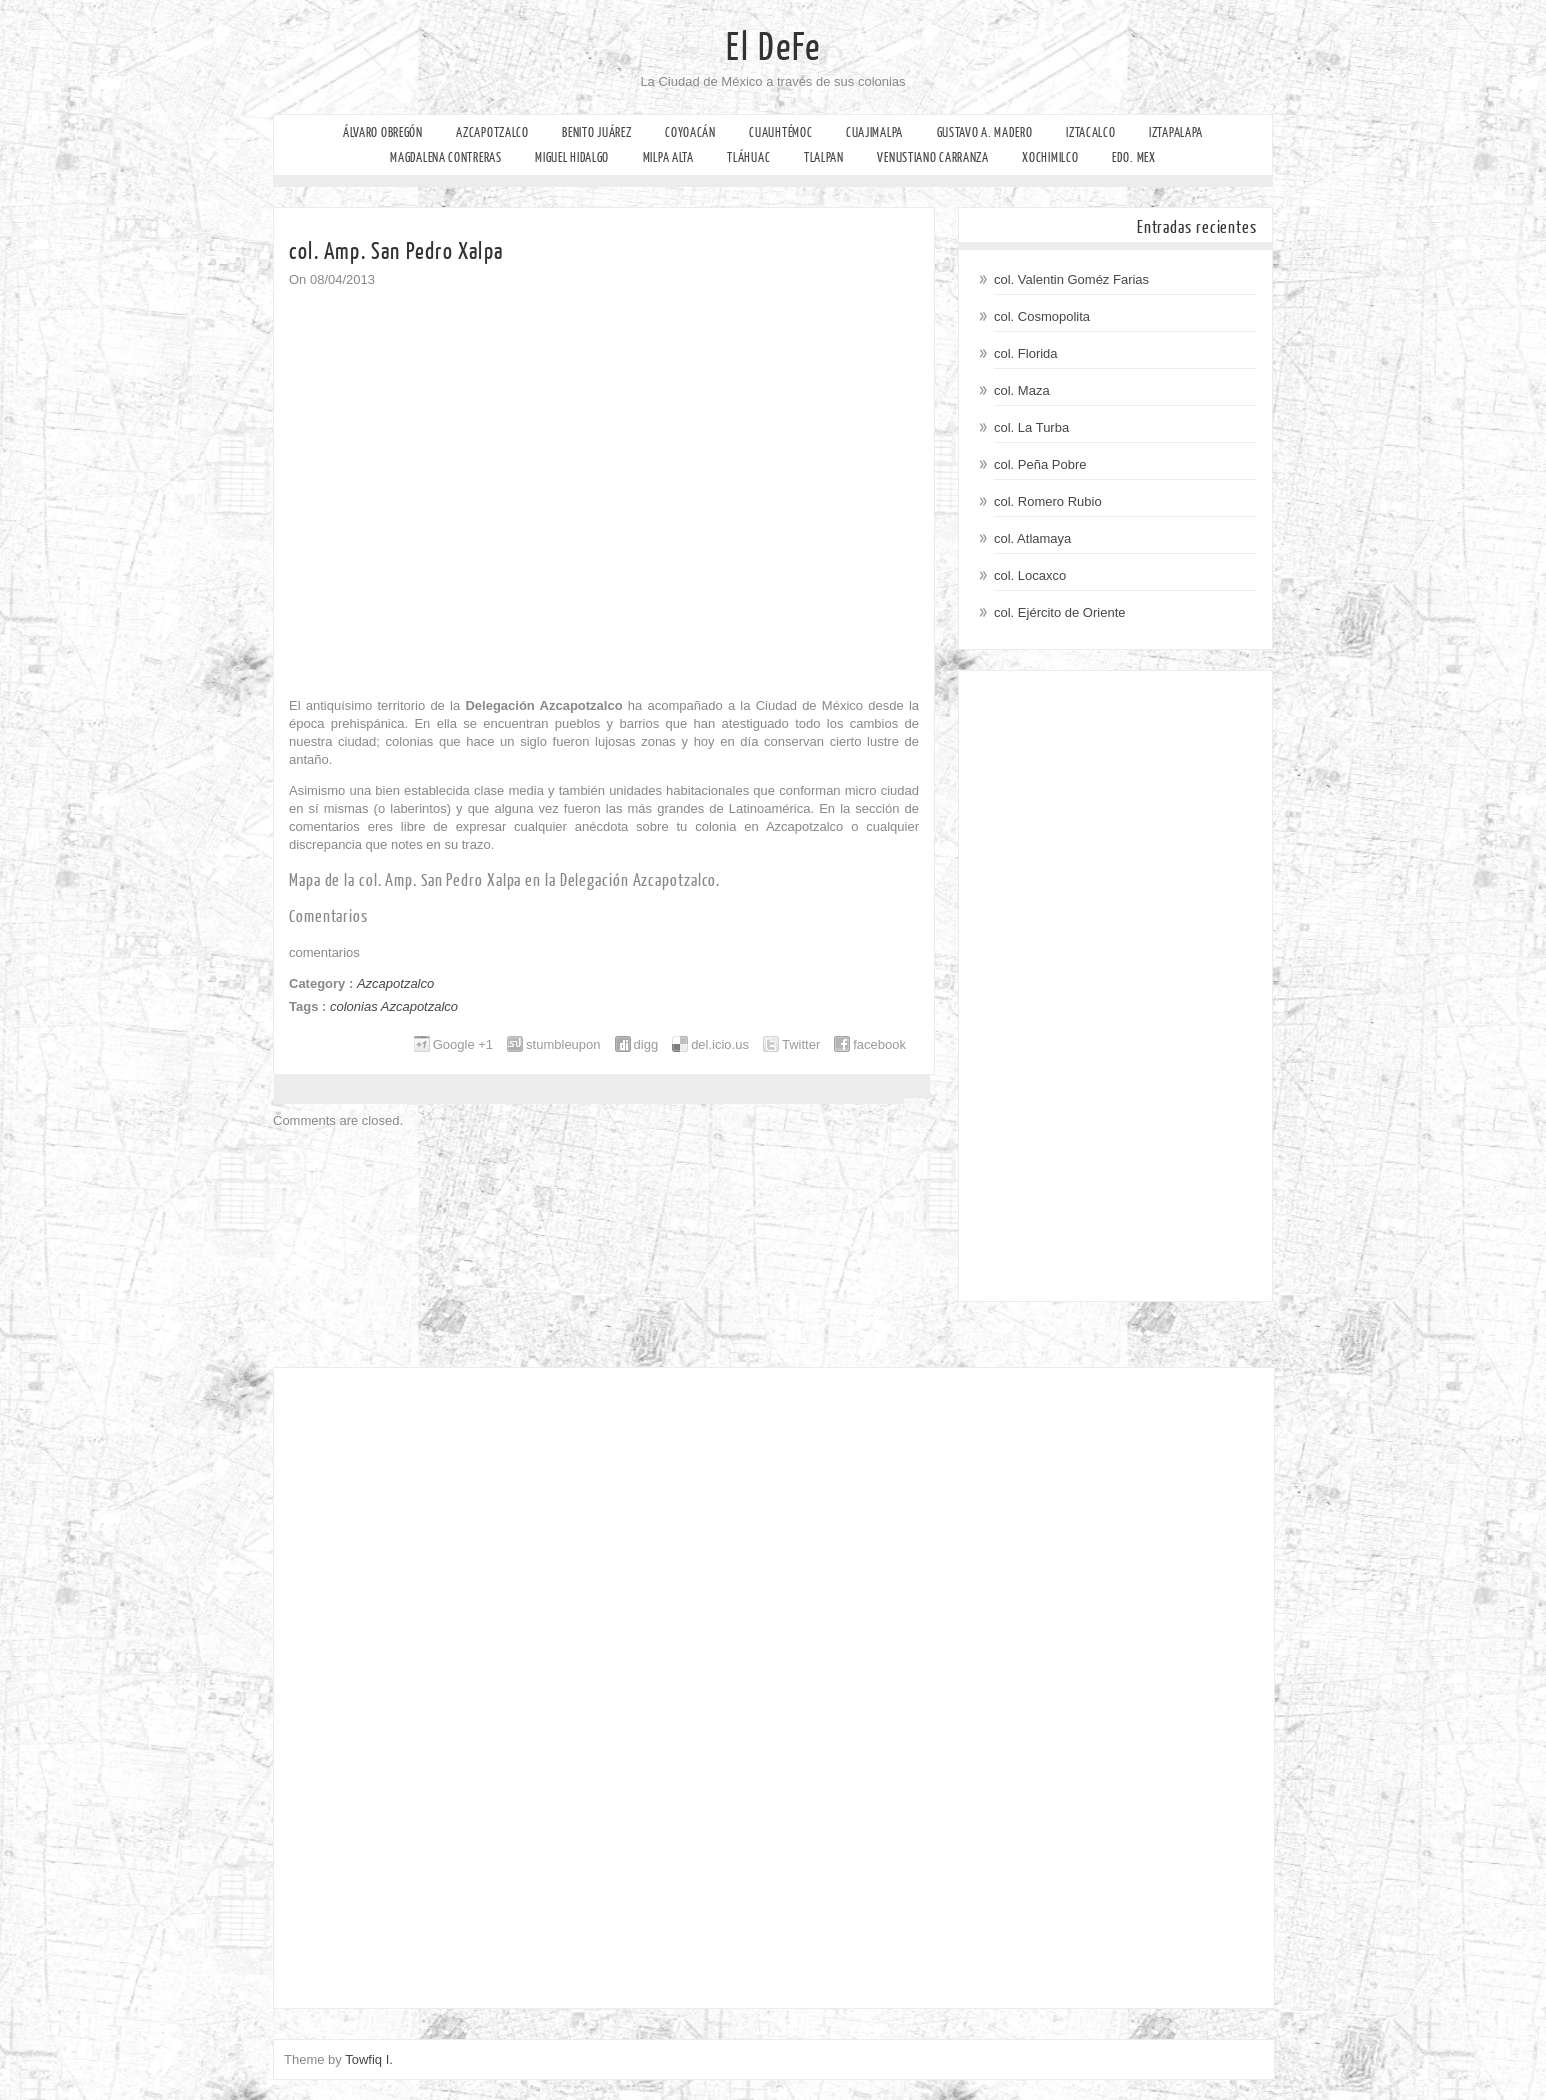 The image size is (1546, 2100). Describe the element at coordinates (1060, 612) in the screenshot. I see `col. Ejército de Oriente` at that location.